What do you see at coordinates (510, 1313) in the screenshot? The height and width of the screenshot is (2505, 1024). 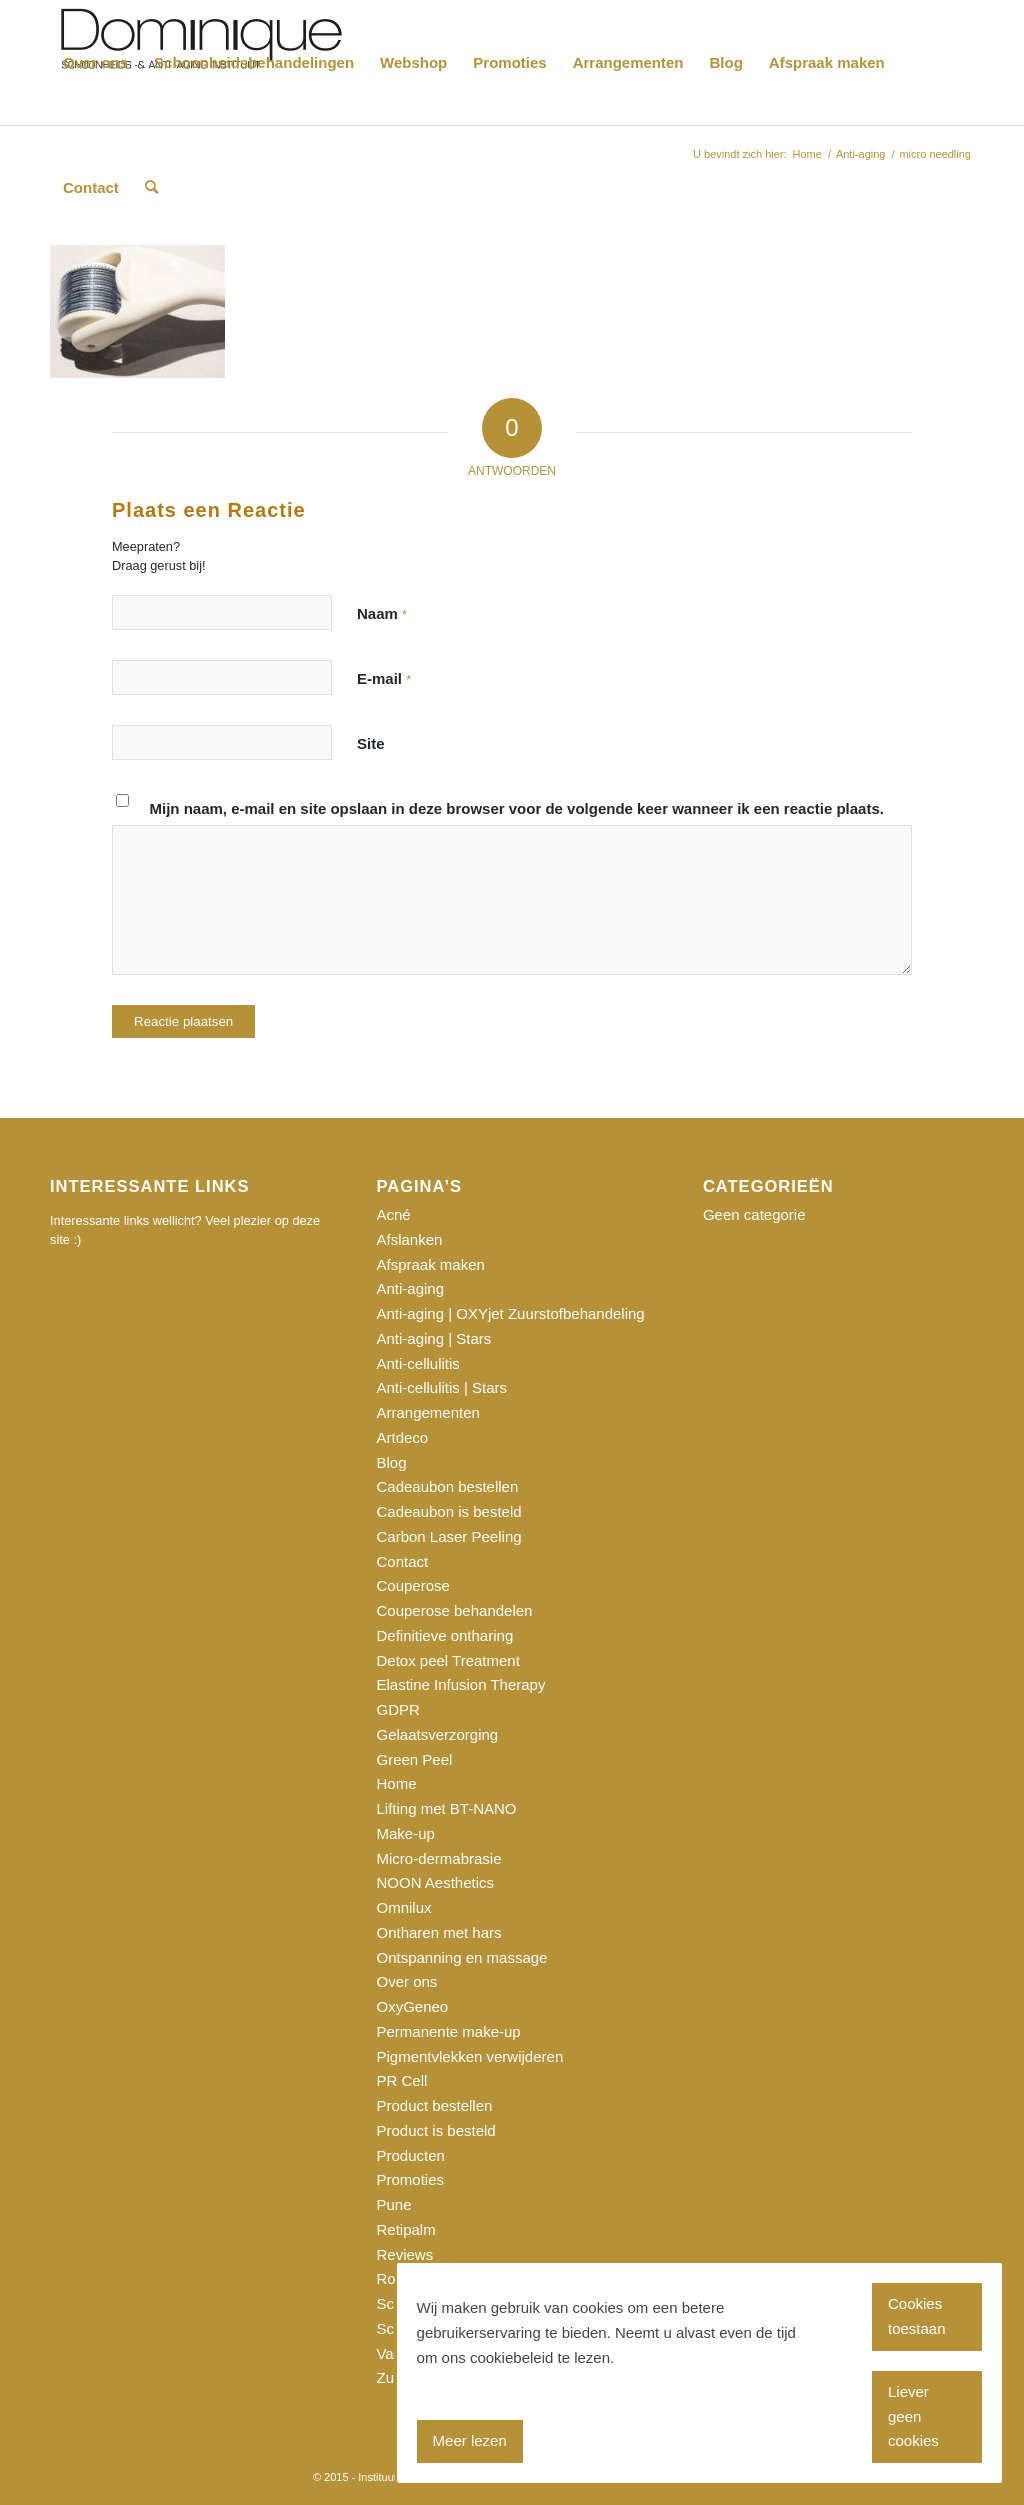 I see `Anti-aging | OXYjet Zuurstofbehandeling` at bounding box center [510, 1313].